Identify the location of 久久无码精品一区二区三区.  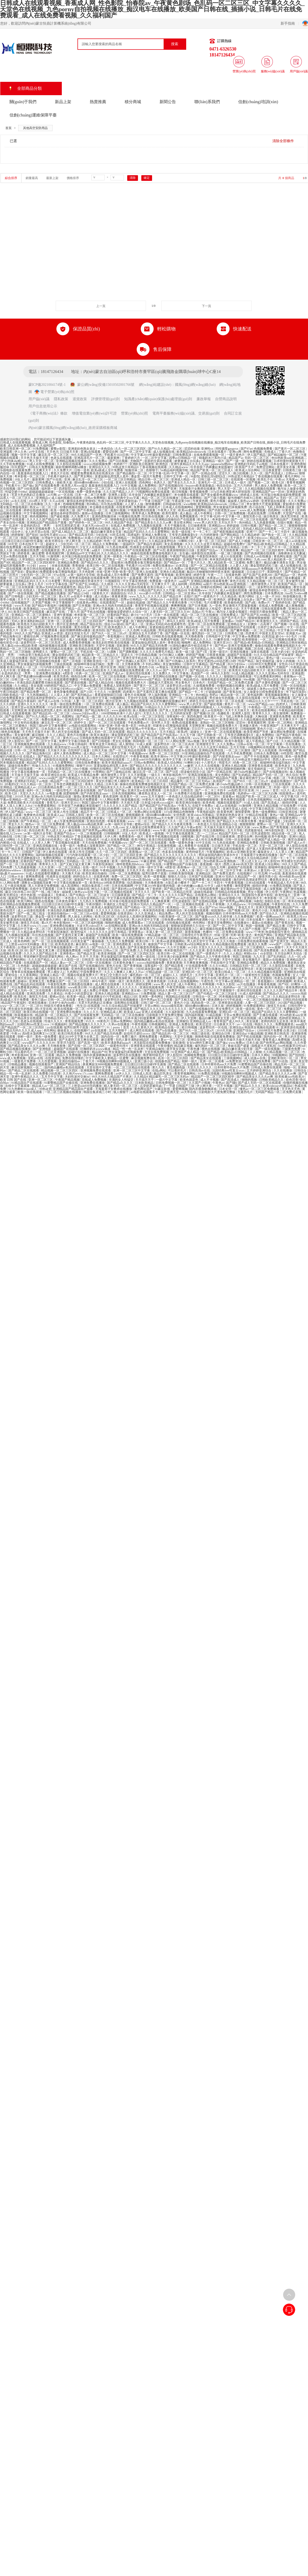
(27, 809).